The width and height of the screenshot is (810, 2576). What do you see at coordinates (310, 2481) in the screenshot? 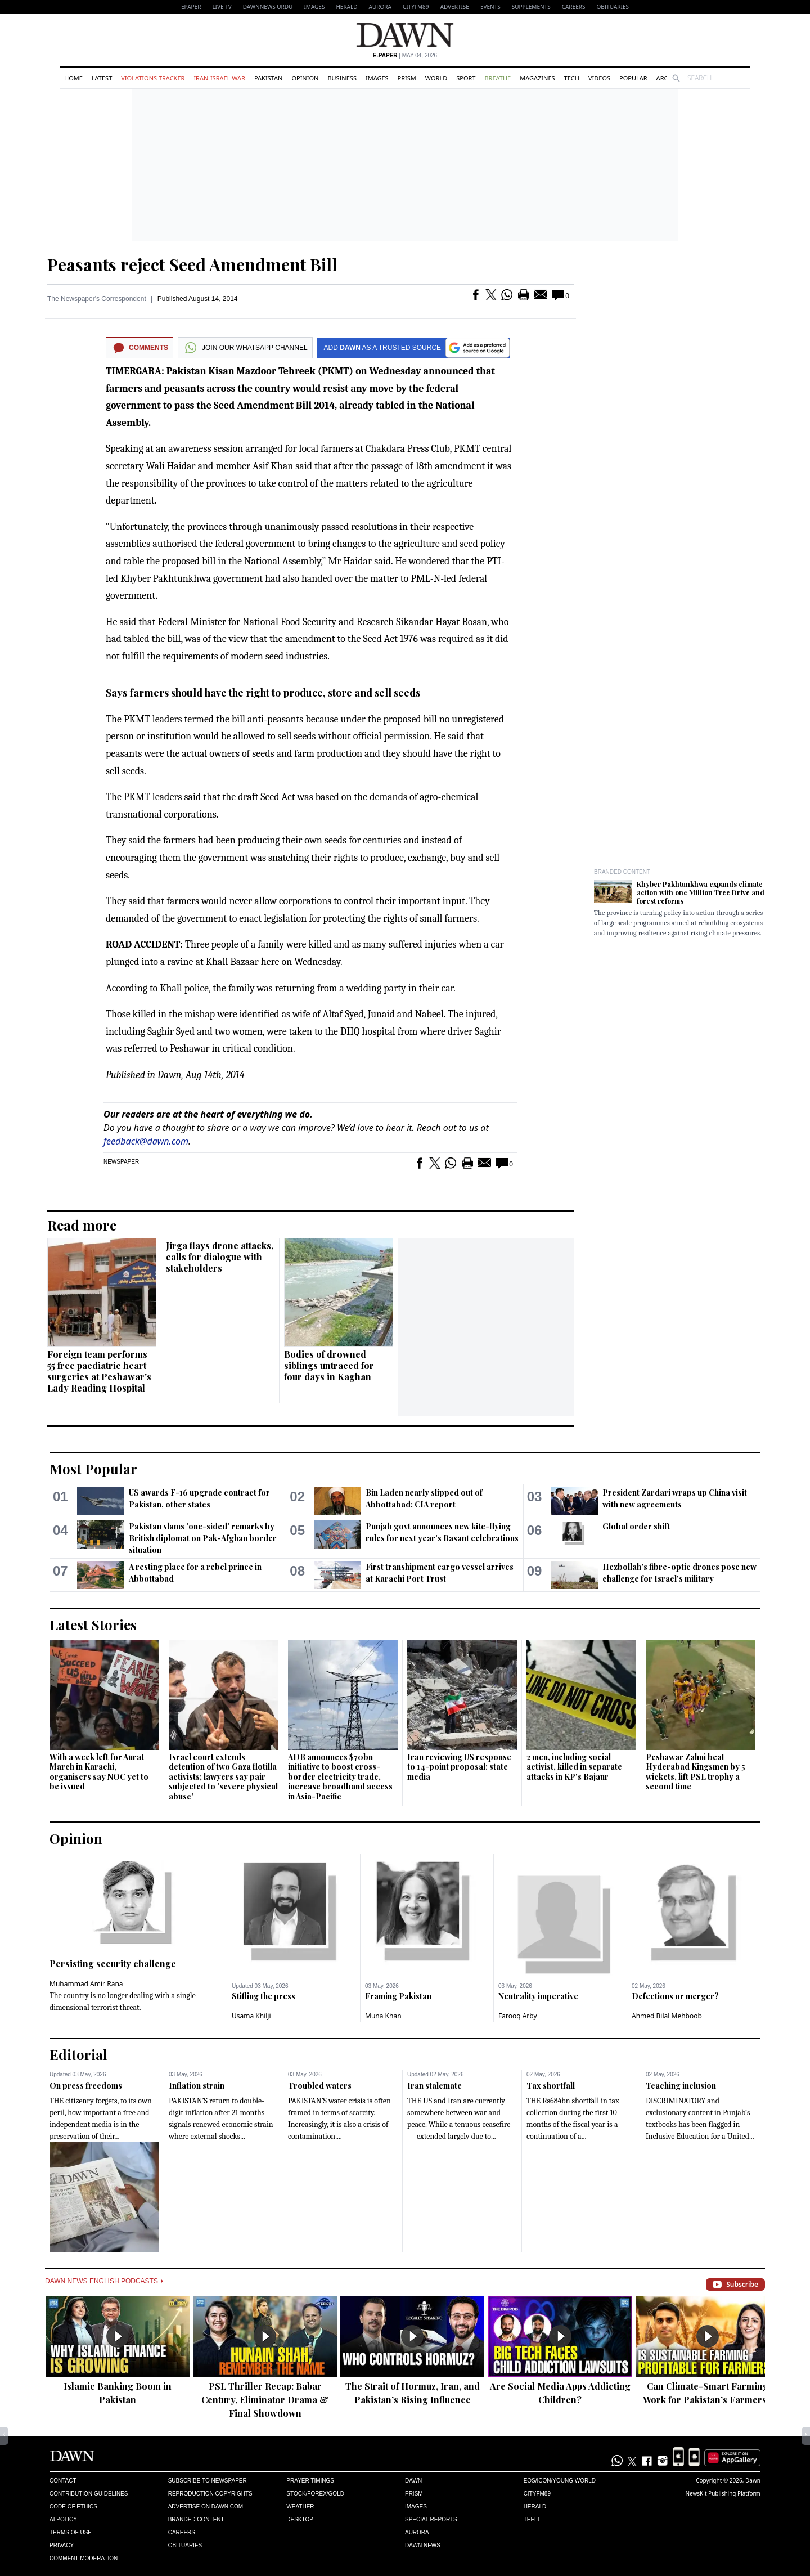
I see `Prayer Timings` at bounding box center [310, 2481].